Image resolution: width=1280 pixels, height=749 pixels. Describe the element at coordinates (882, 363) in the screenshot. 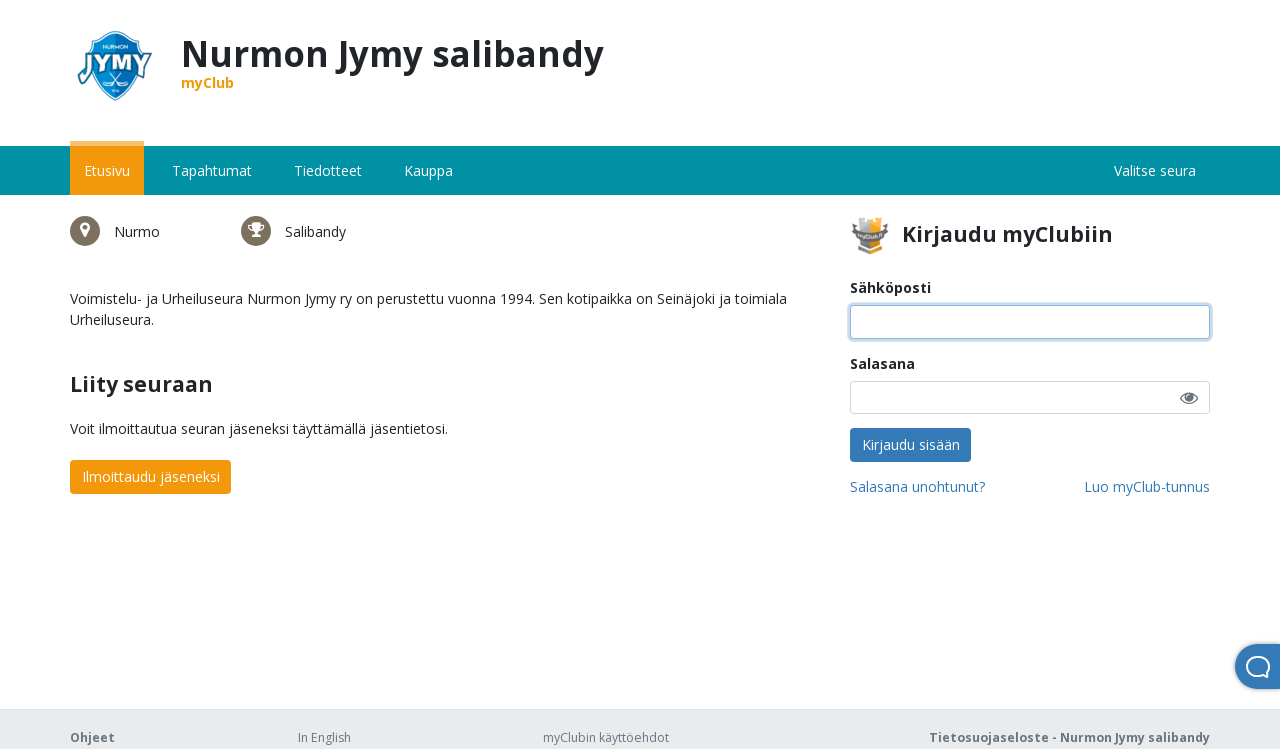

I see `Salasana` at that location.